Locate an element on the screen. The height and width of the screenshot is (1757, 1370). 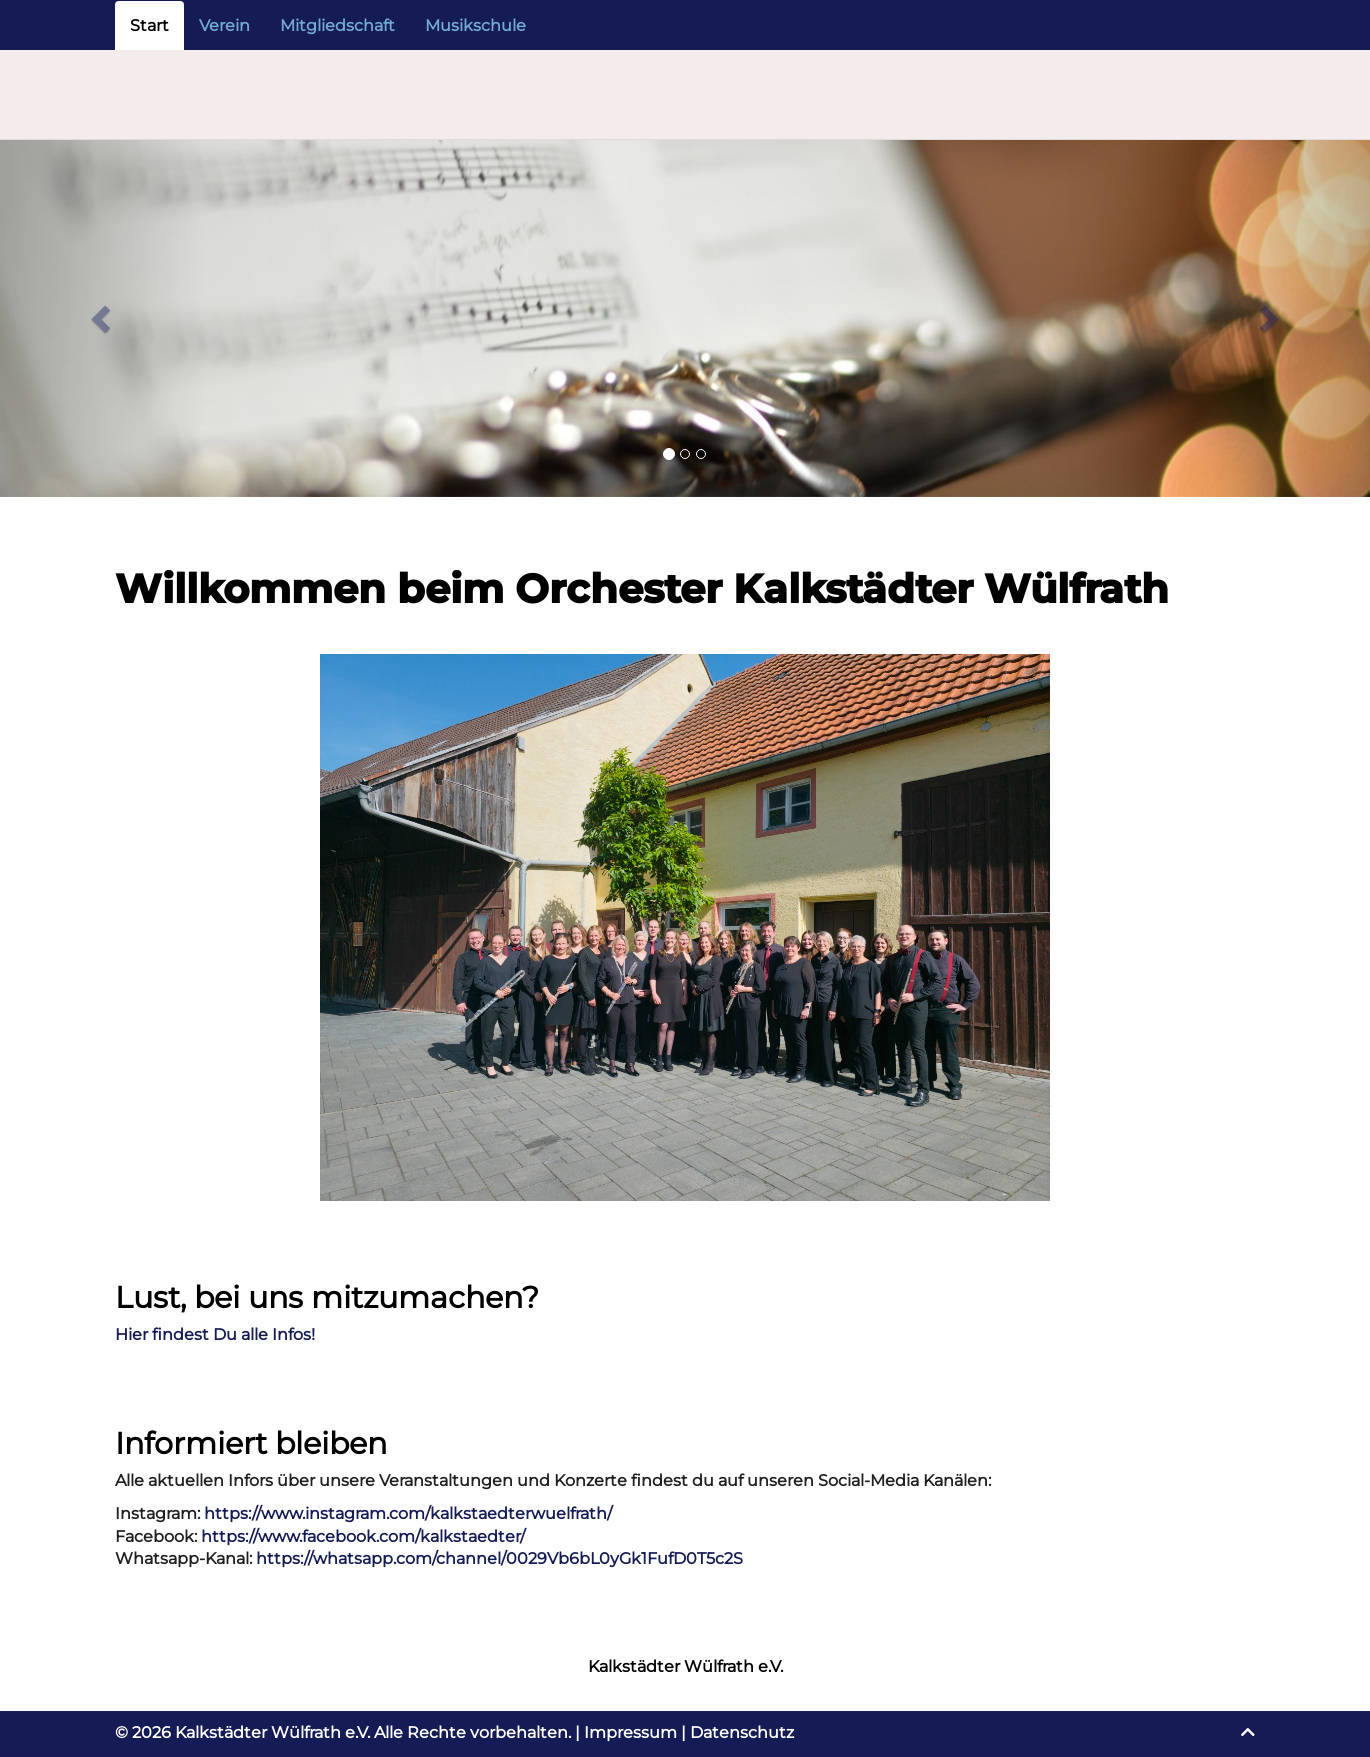
Impressum is located at coordinates (630, 1732).